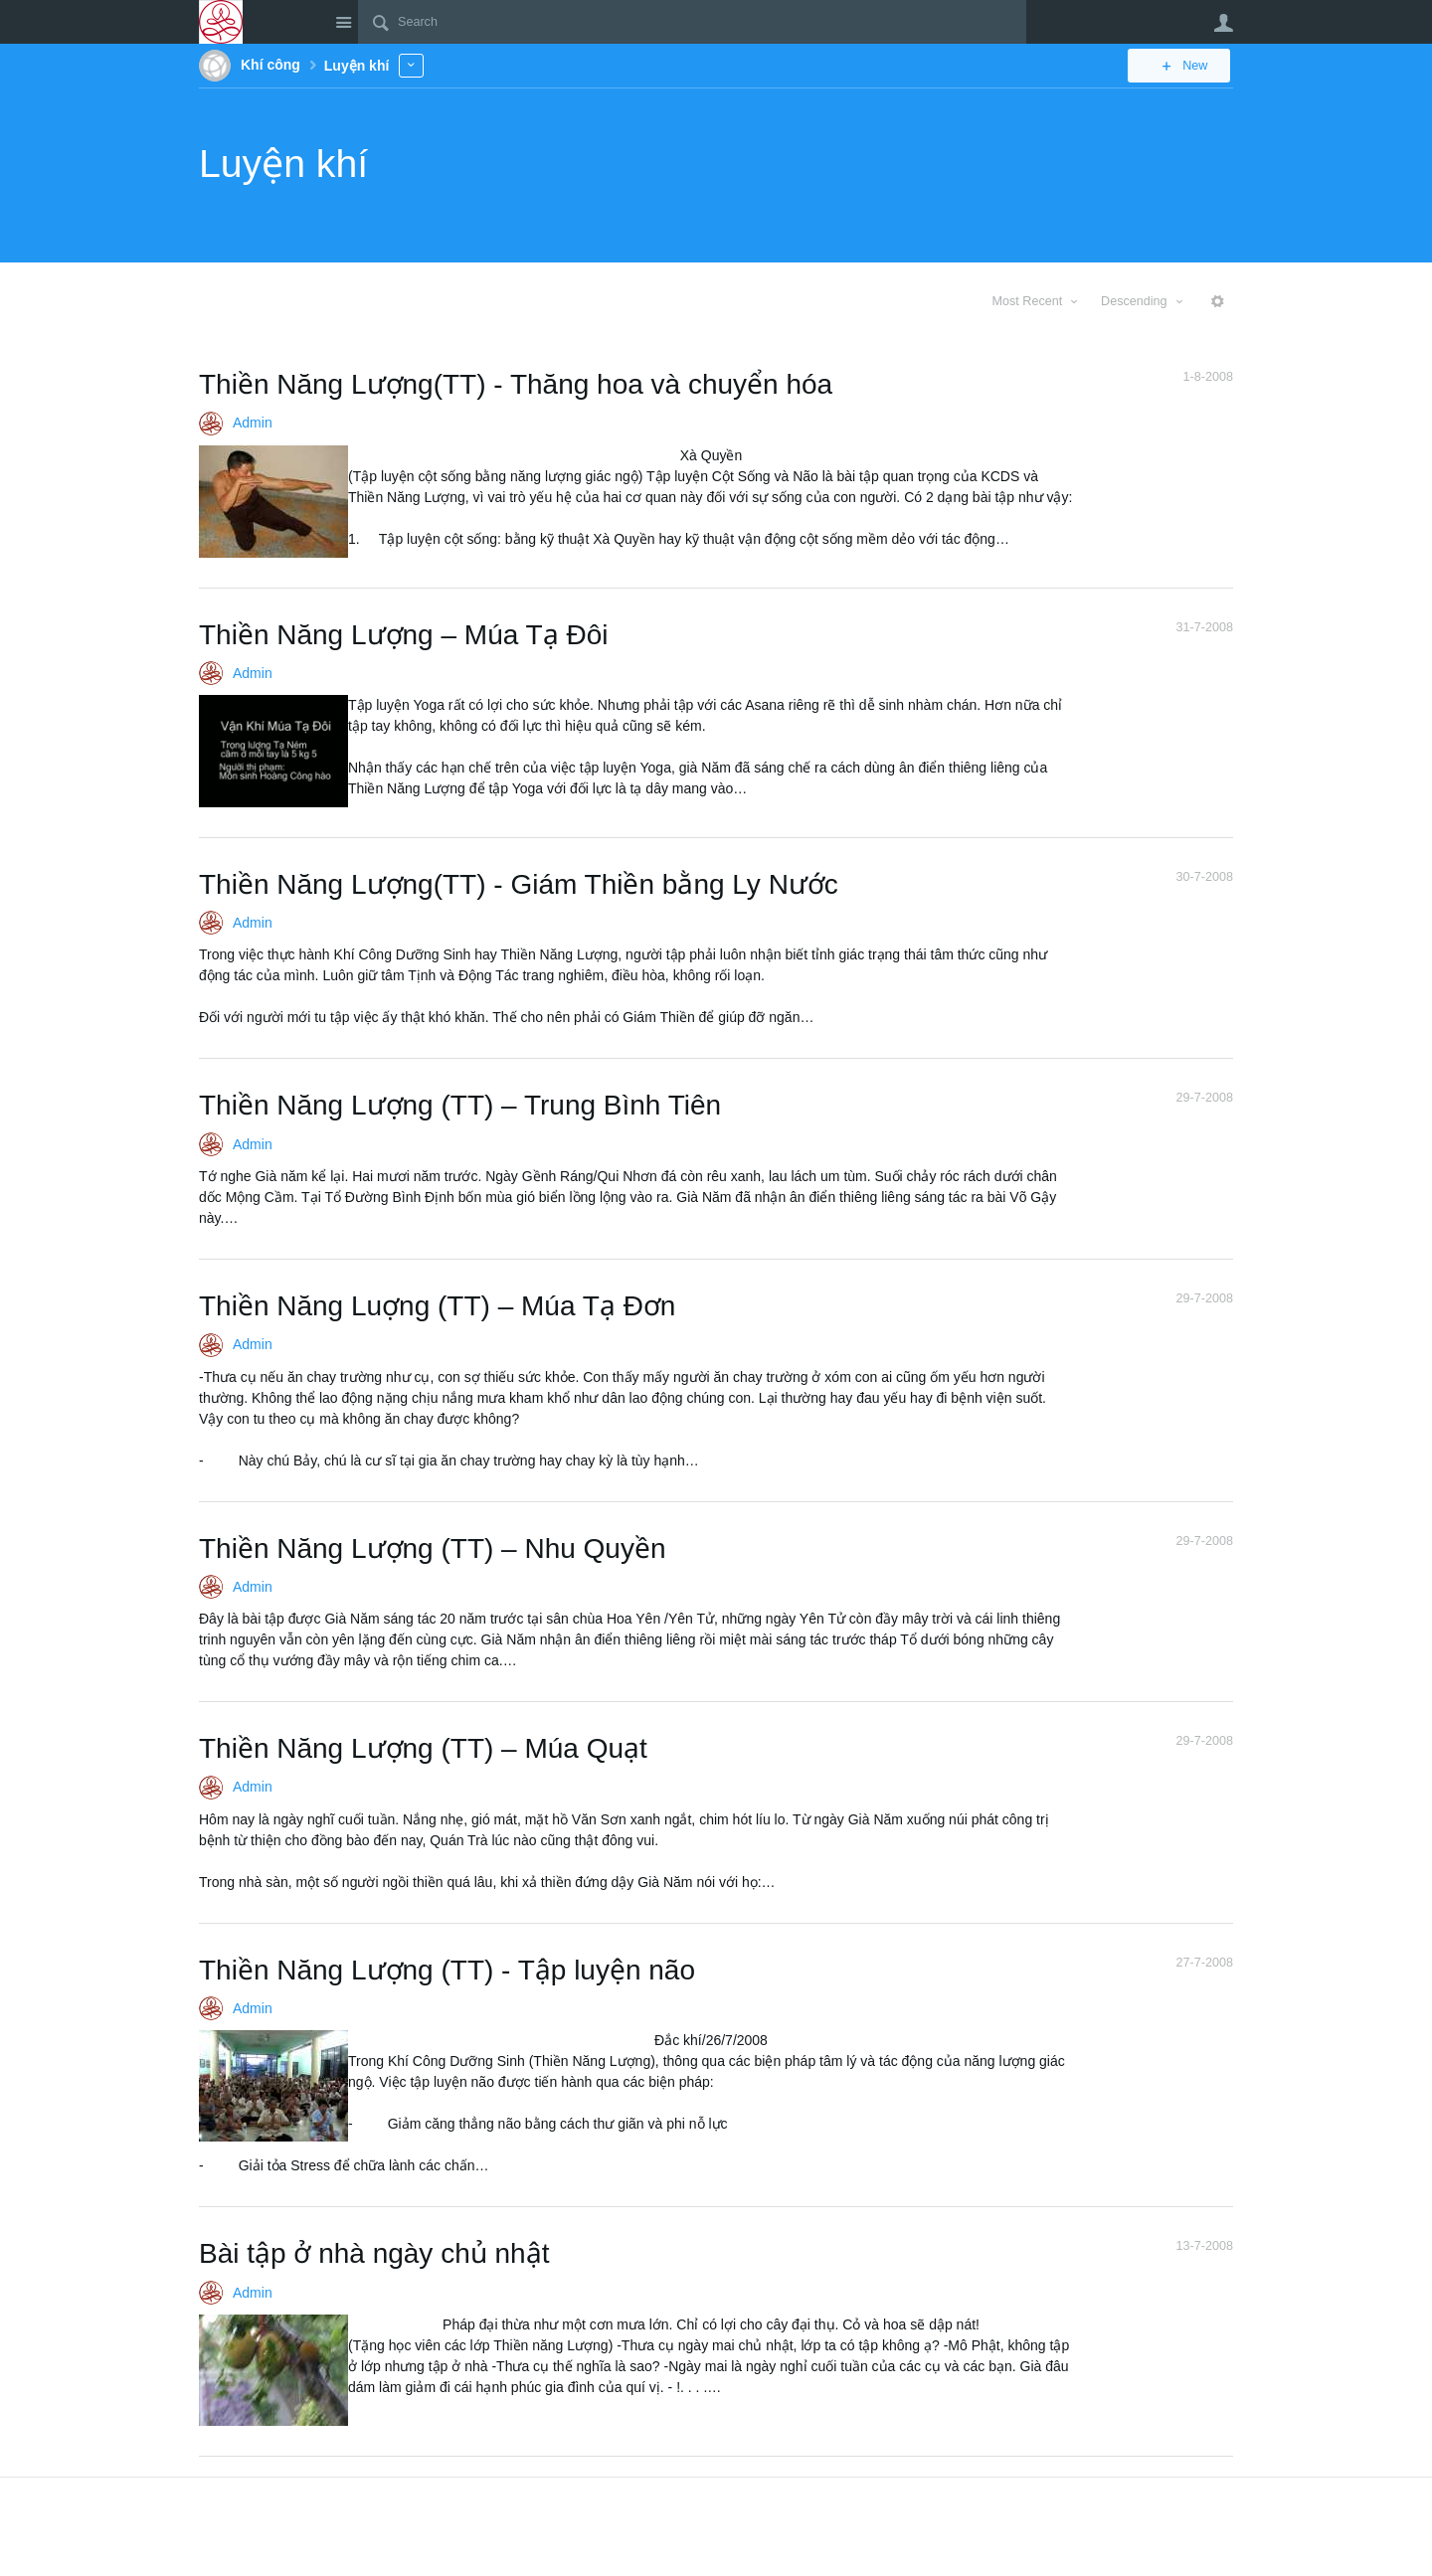  I want to click on Thiền Năng Lượng(TT) - Giám Thiền bằng Ly Nước, so click(518, 884).